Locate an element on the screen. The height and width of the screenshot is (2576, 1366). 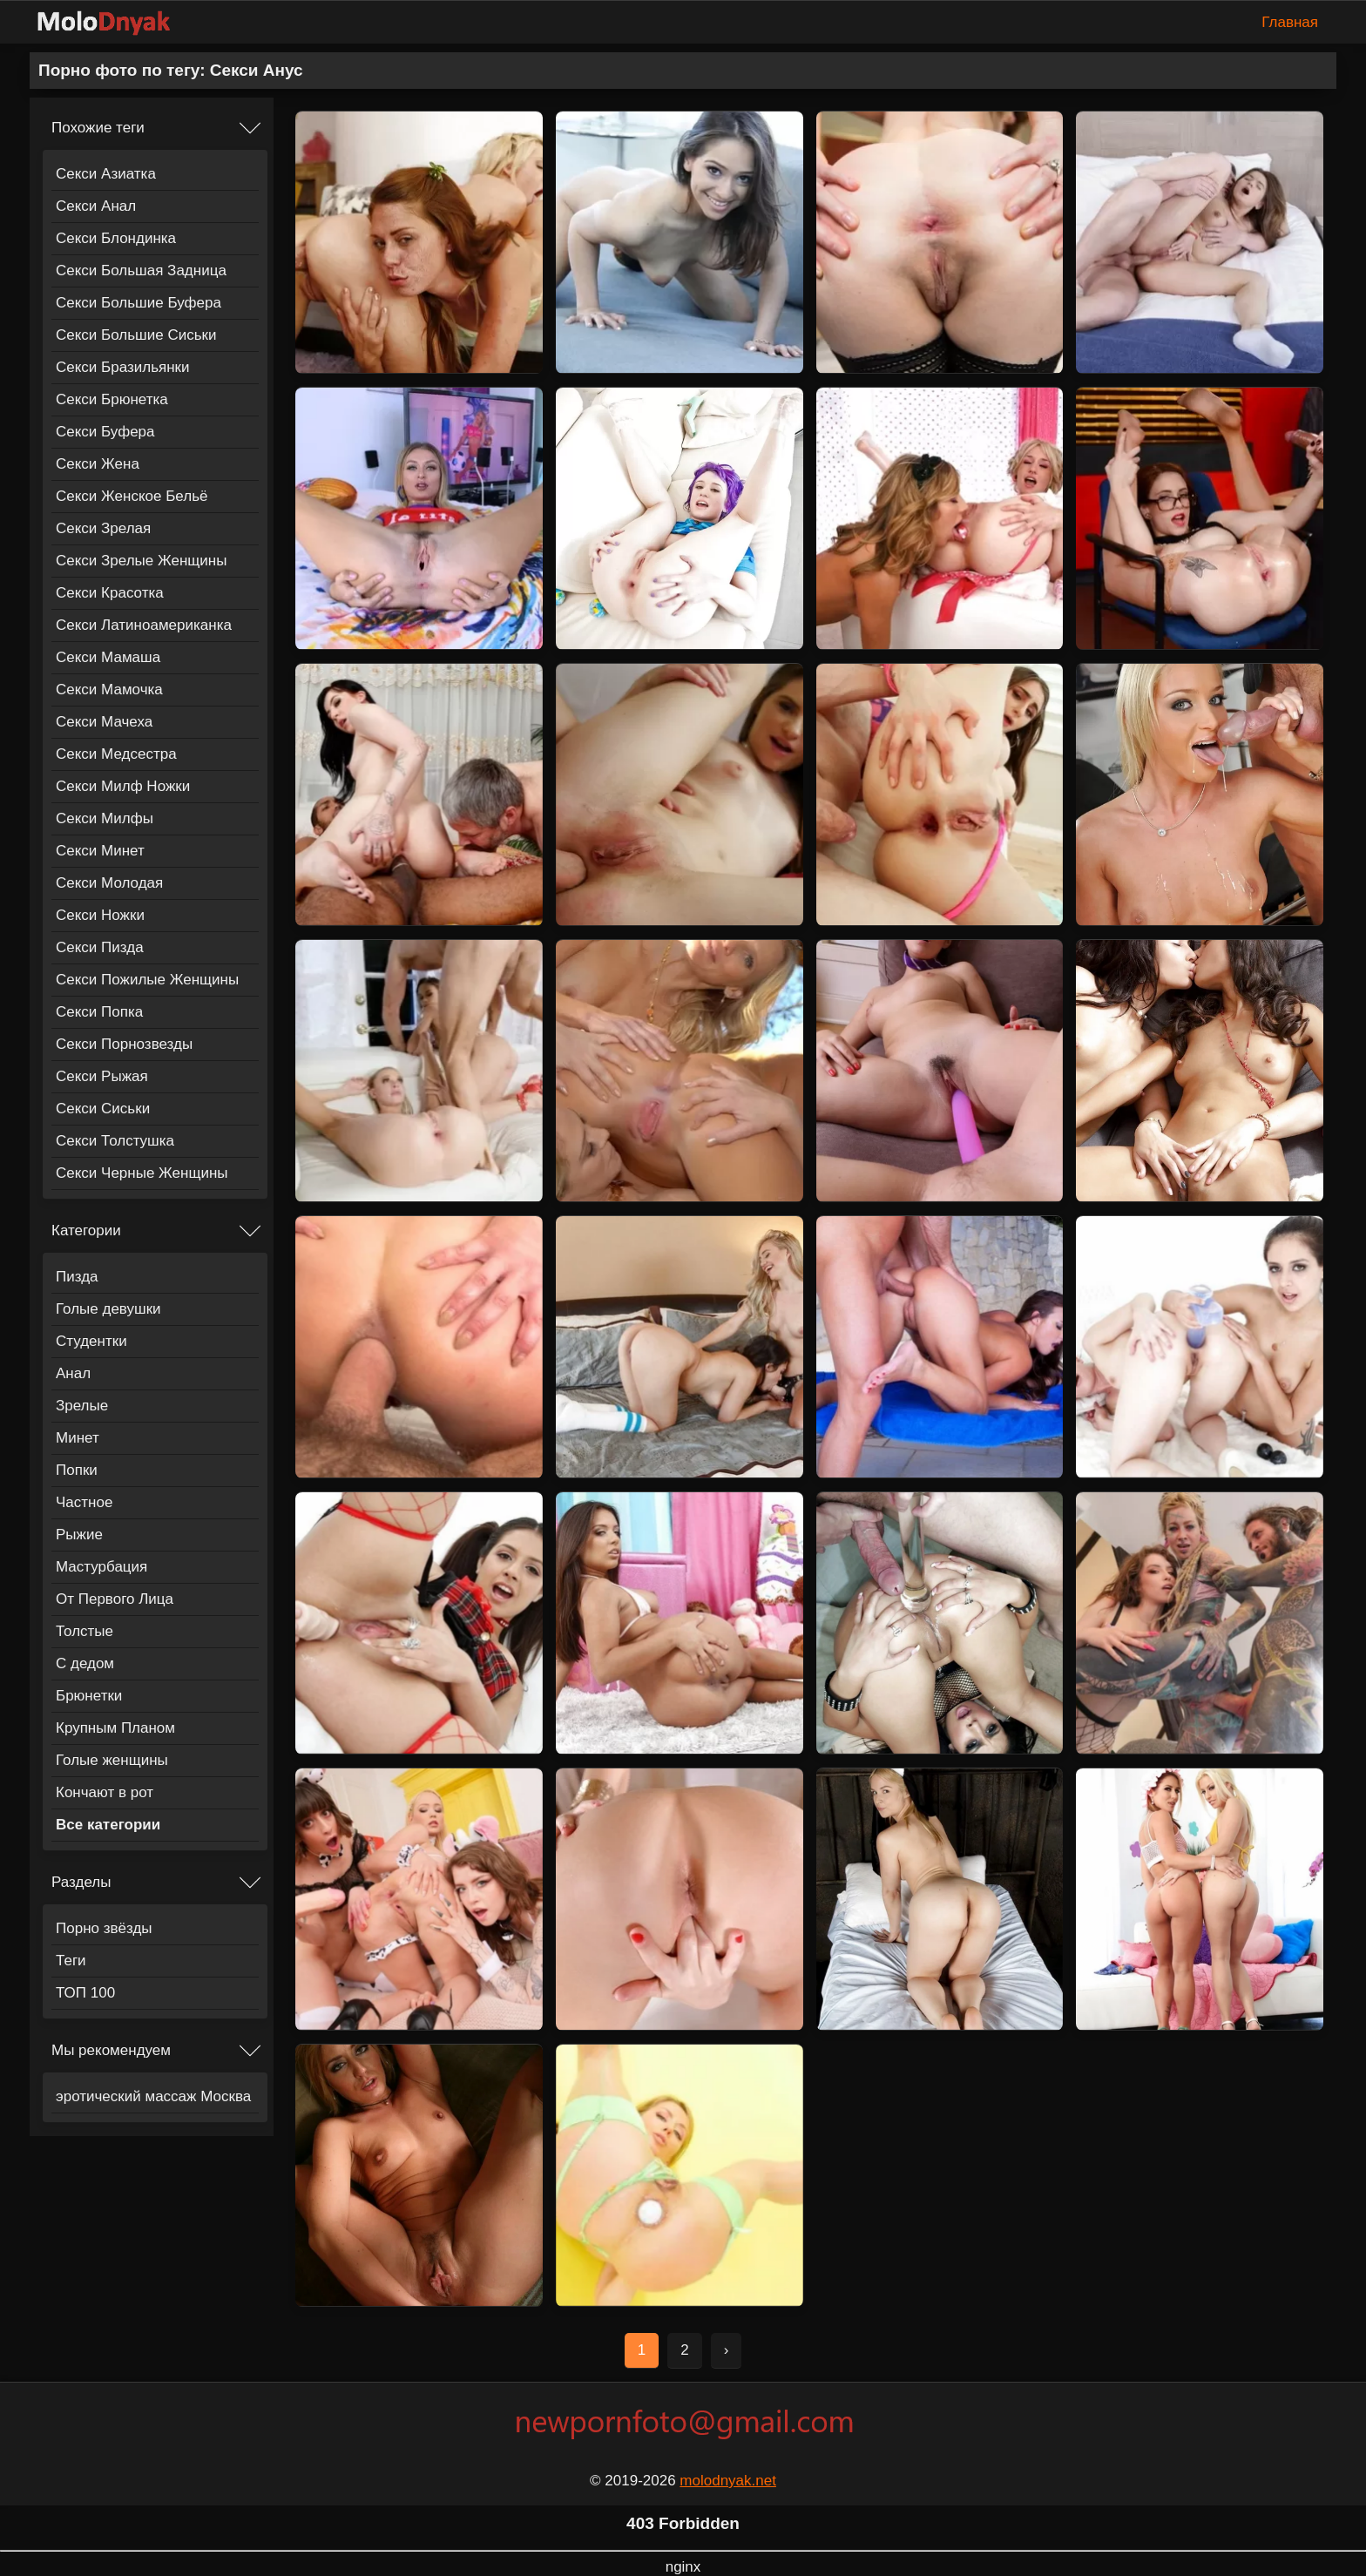
Секси Мачеха is located at coordinates (104, 721).